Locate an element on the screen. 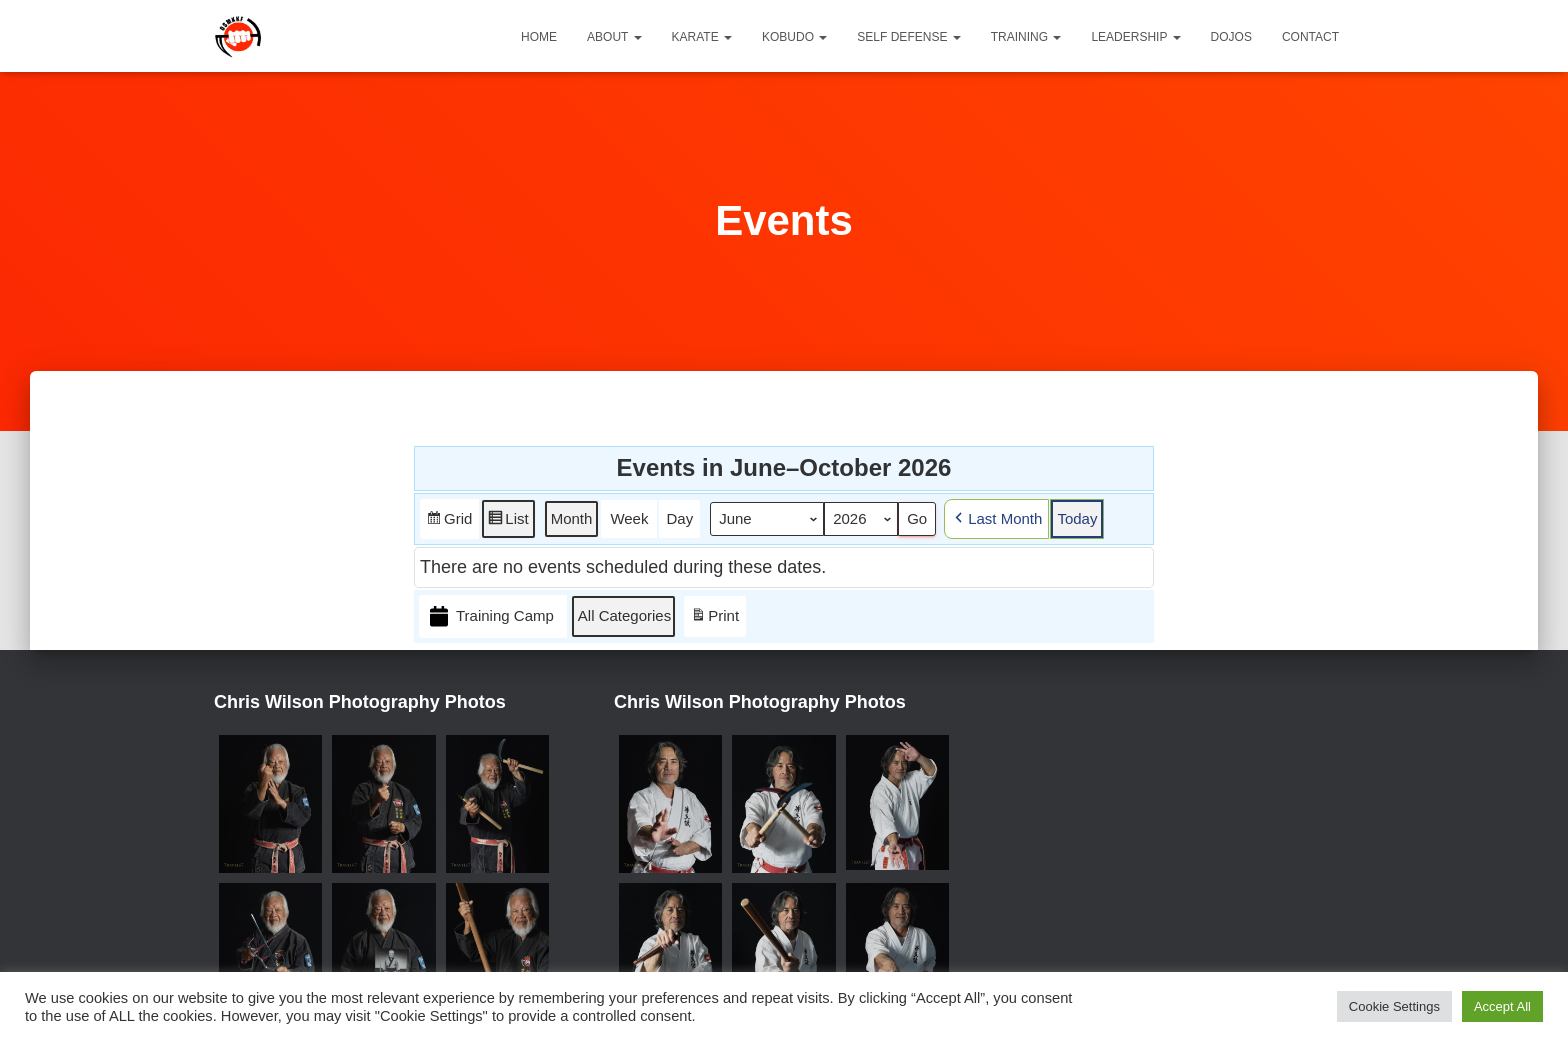 The image size is (1568, 1041). Print is located at coordinates (714, 619).